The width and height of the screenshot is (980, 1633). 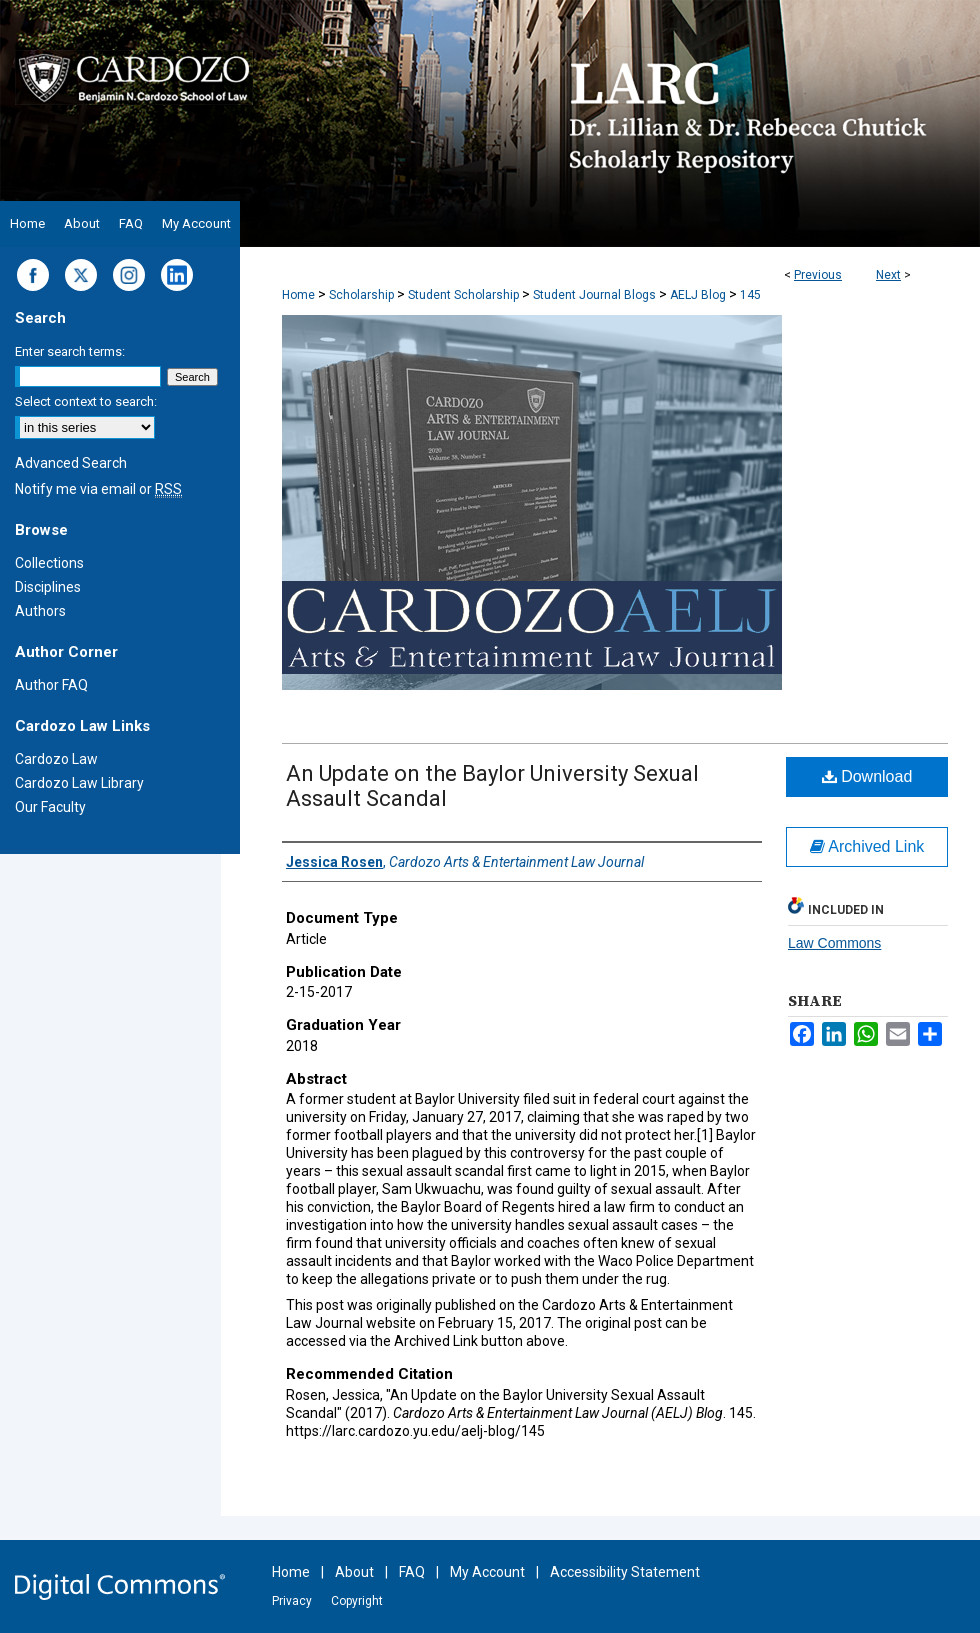 I want to click on FAQ, so click(x=412, y=1572).